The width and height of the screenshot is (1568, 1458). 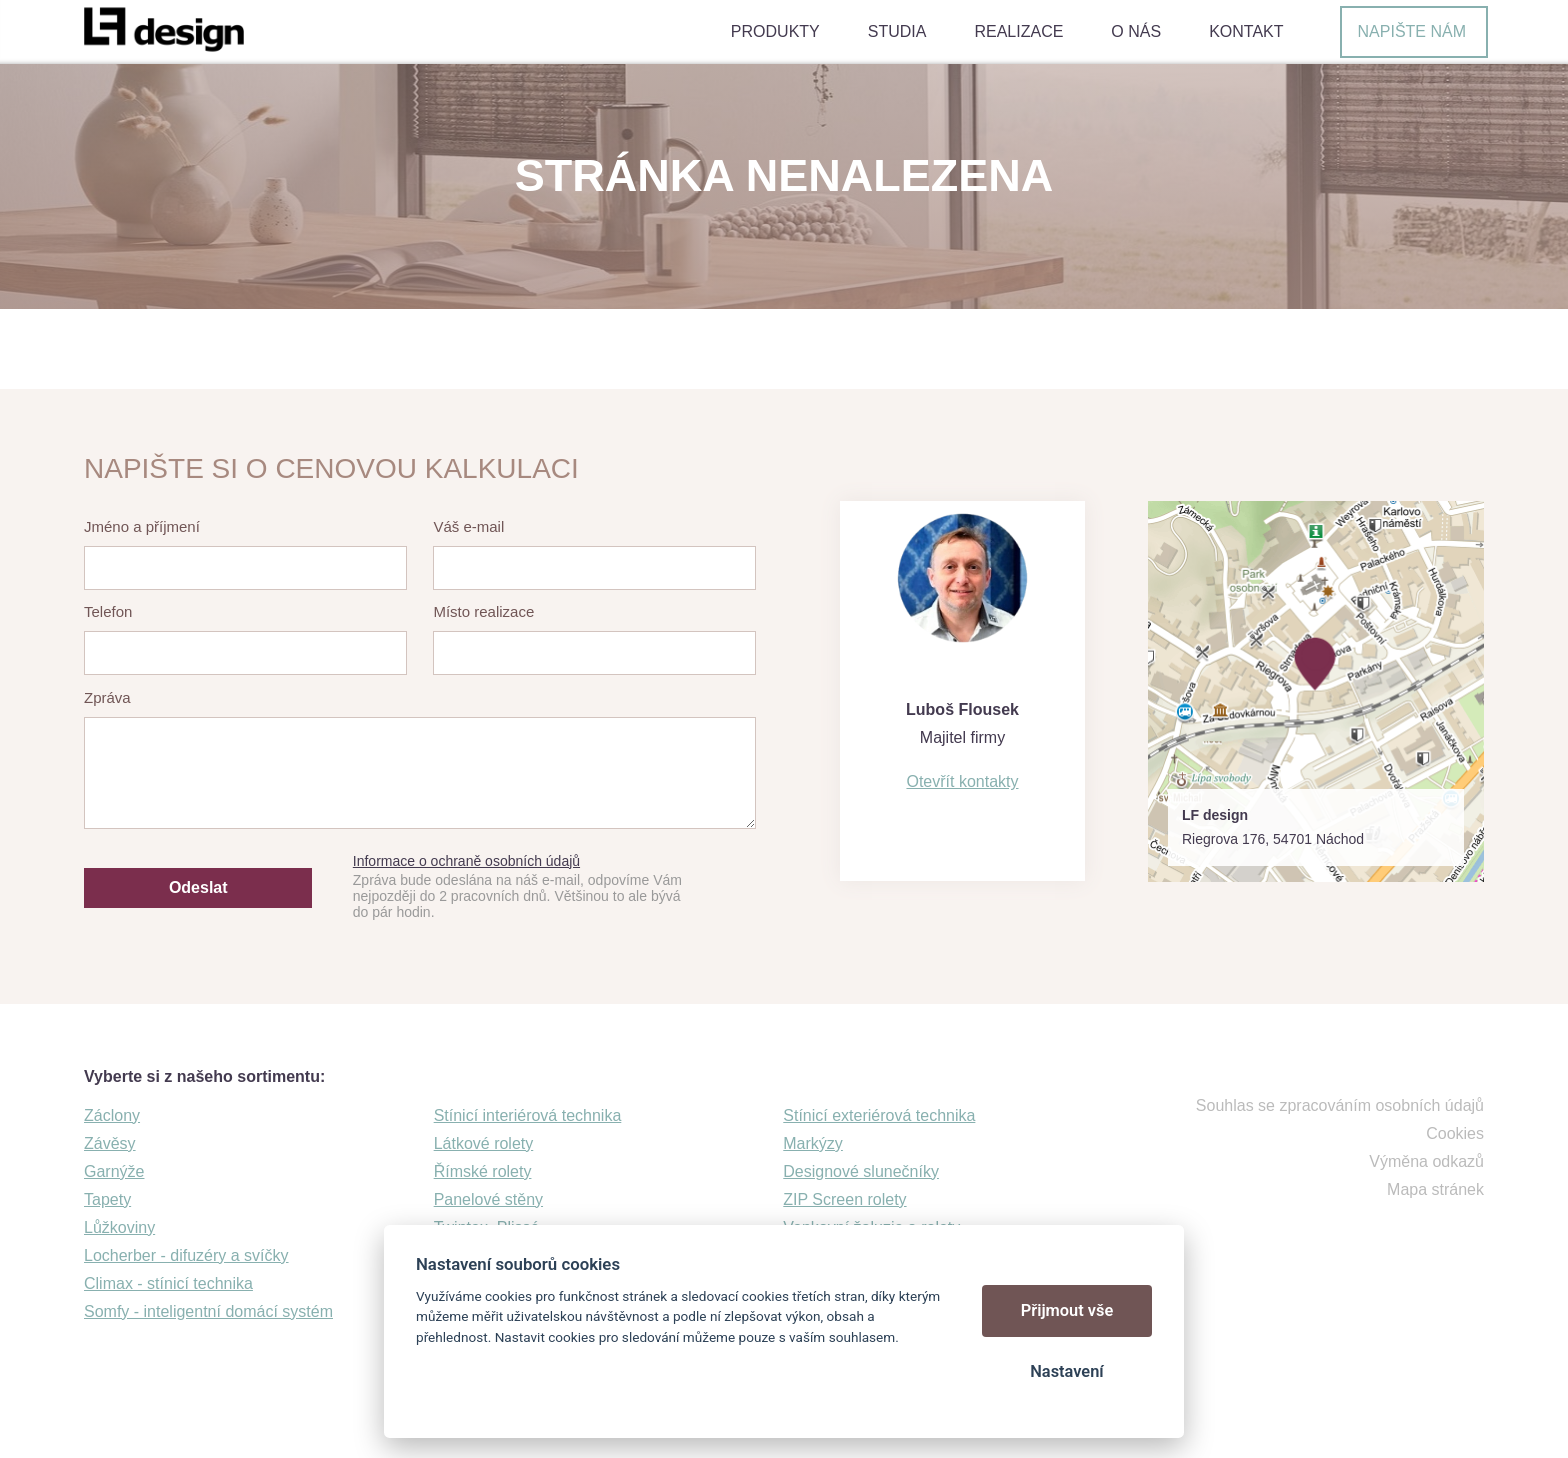 I want to click on Garnýže, so click(x=114, y=1171).